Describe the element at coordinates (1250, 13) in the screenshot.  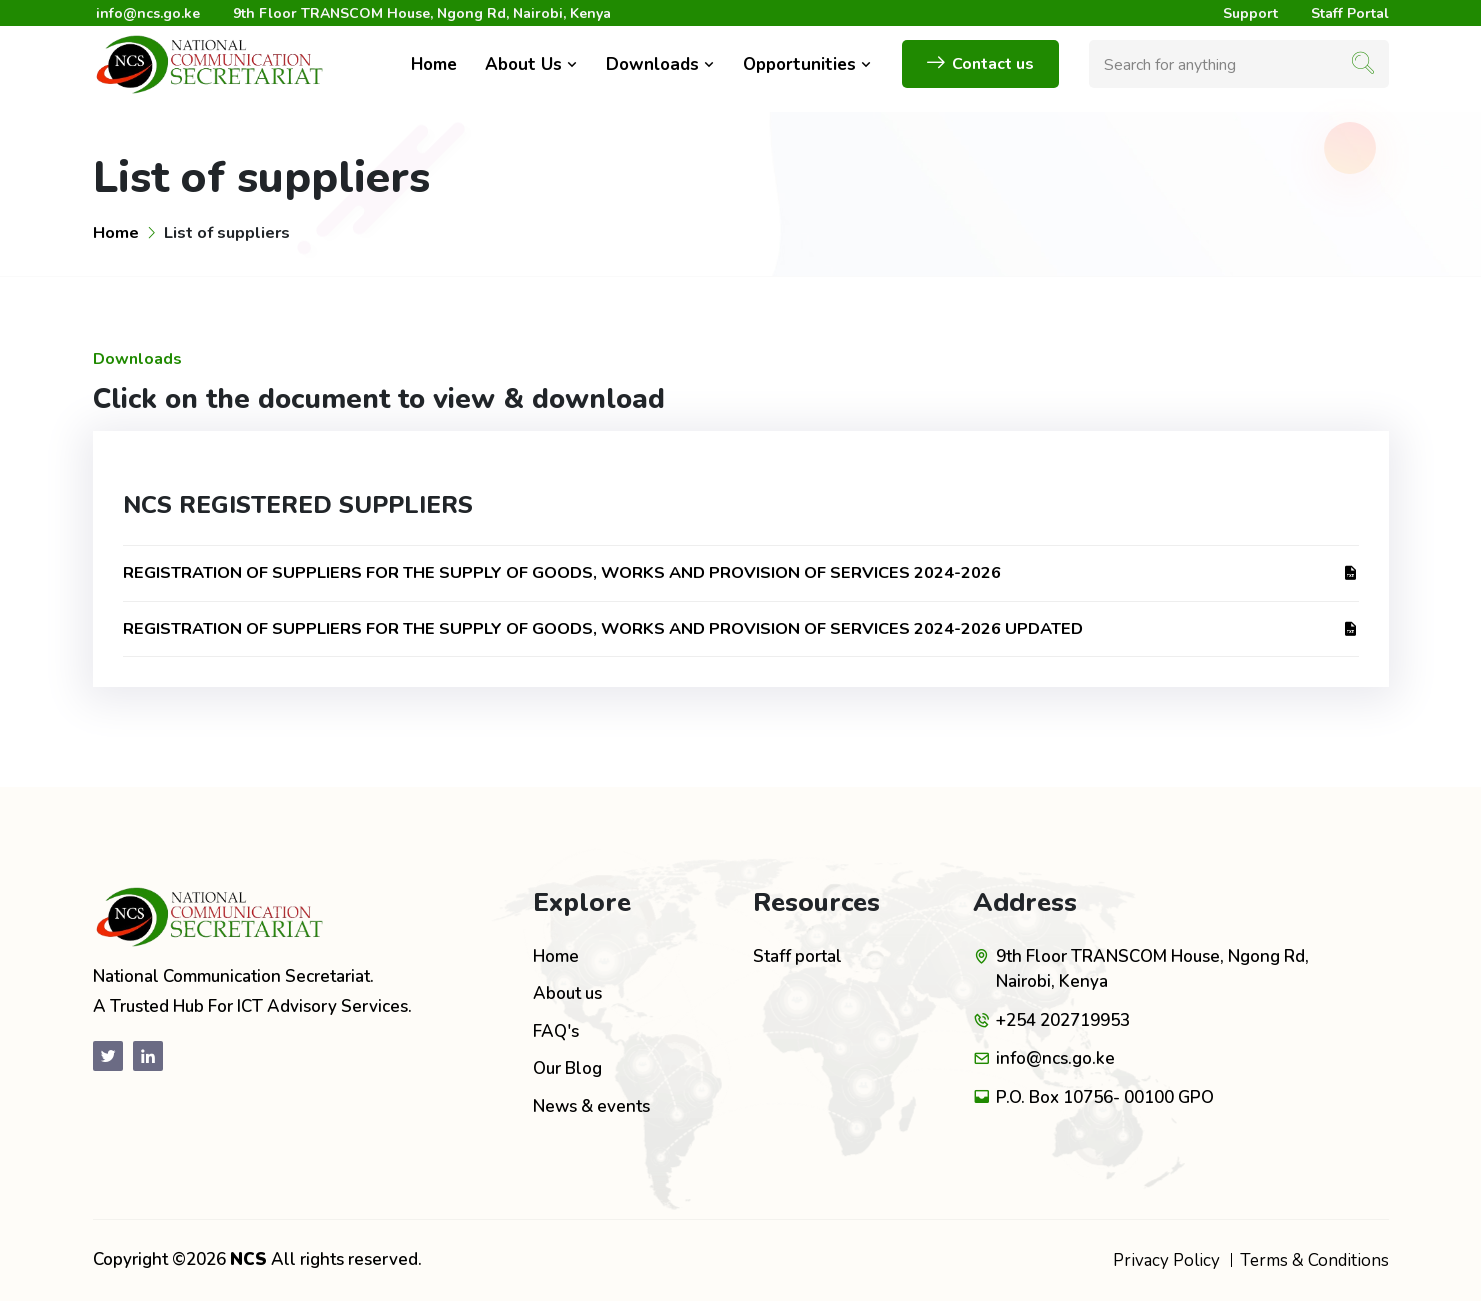
I see `Support` at that location.